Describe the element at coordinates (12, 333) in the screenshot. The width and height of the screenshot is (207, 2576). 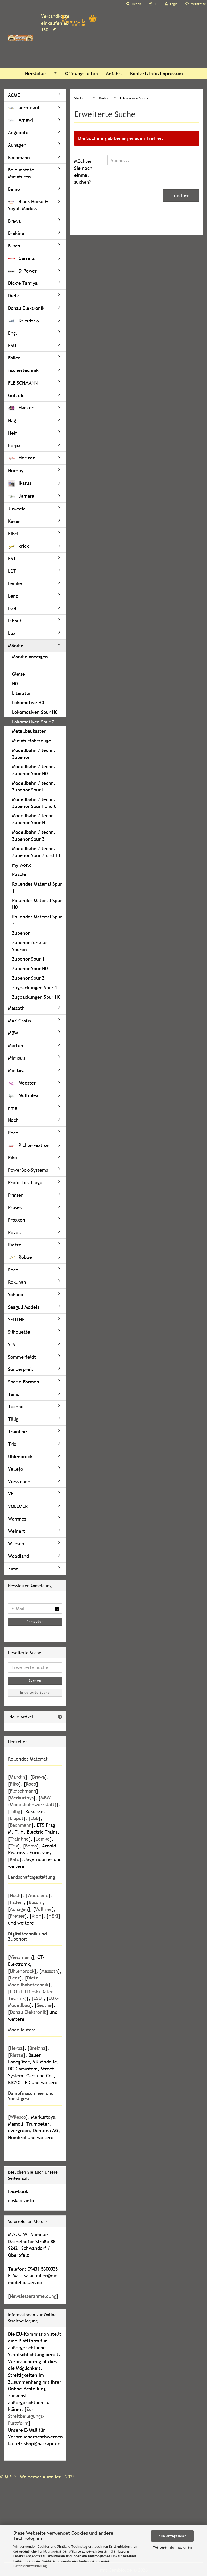
I see `Engl` at that location.